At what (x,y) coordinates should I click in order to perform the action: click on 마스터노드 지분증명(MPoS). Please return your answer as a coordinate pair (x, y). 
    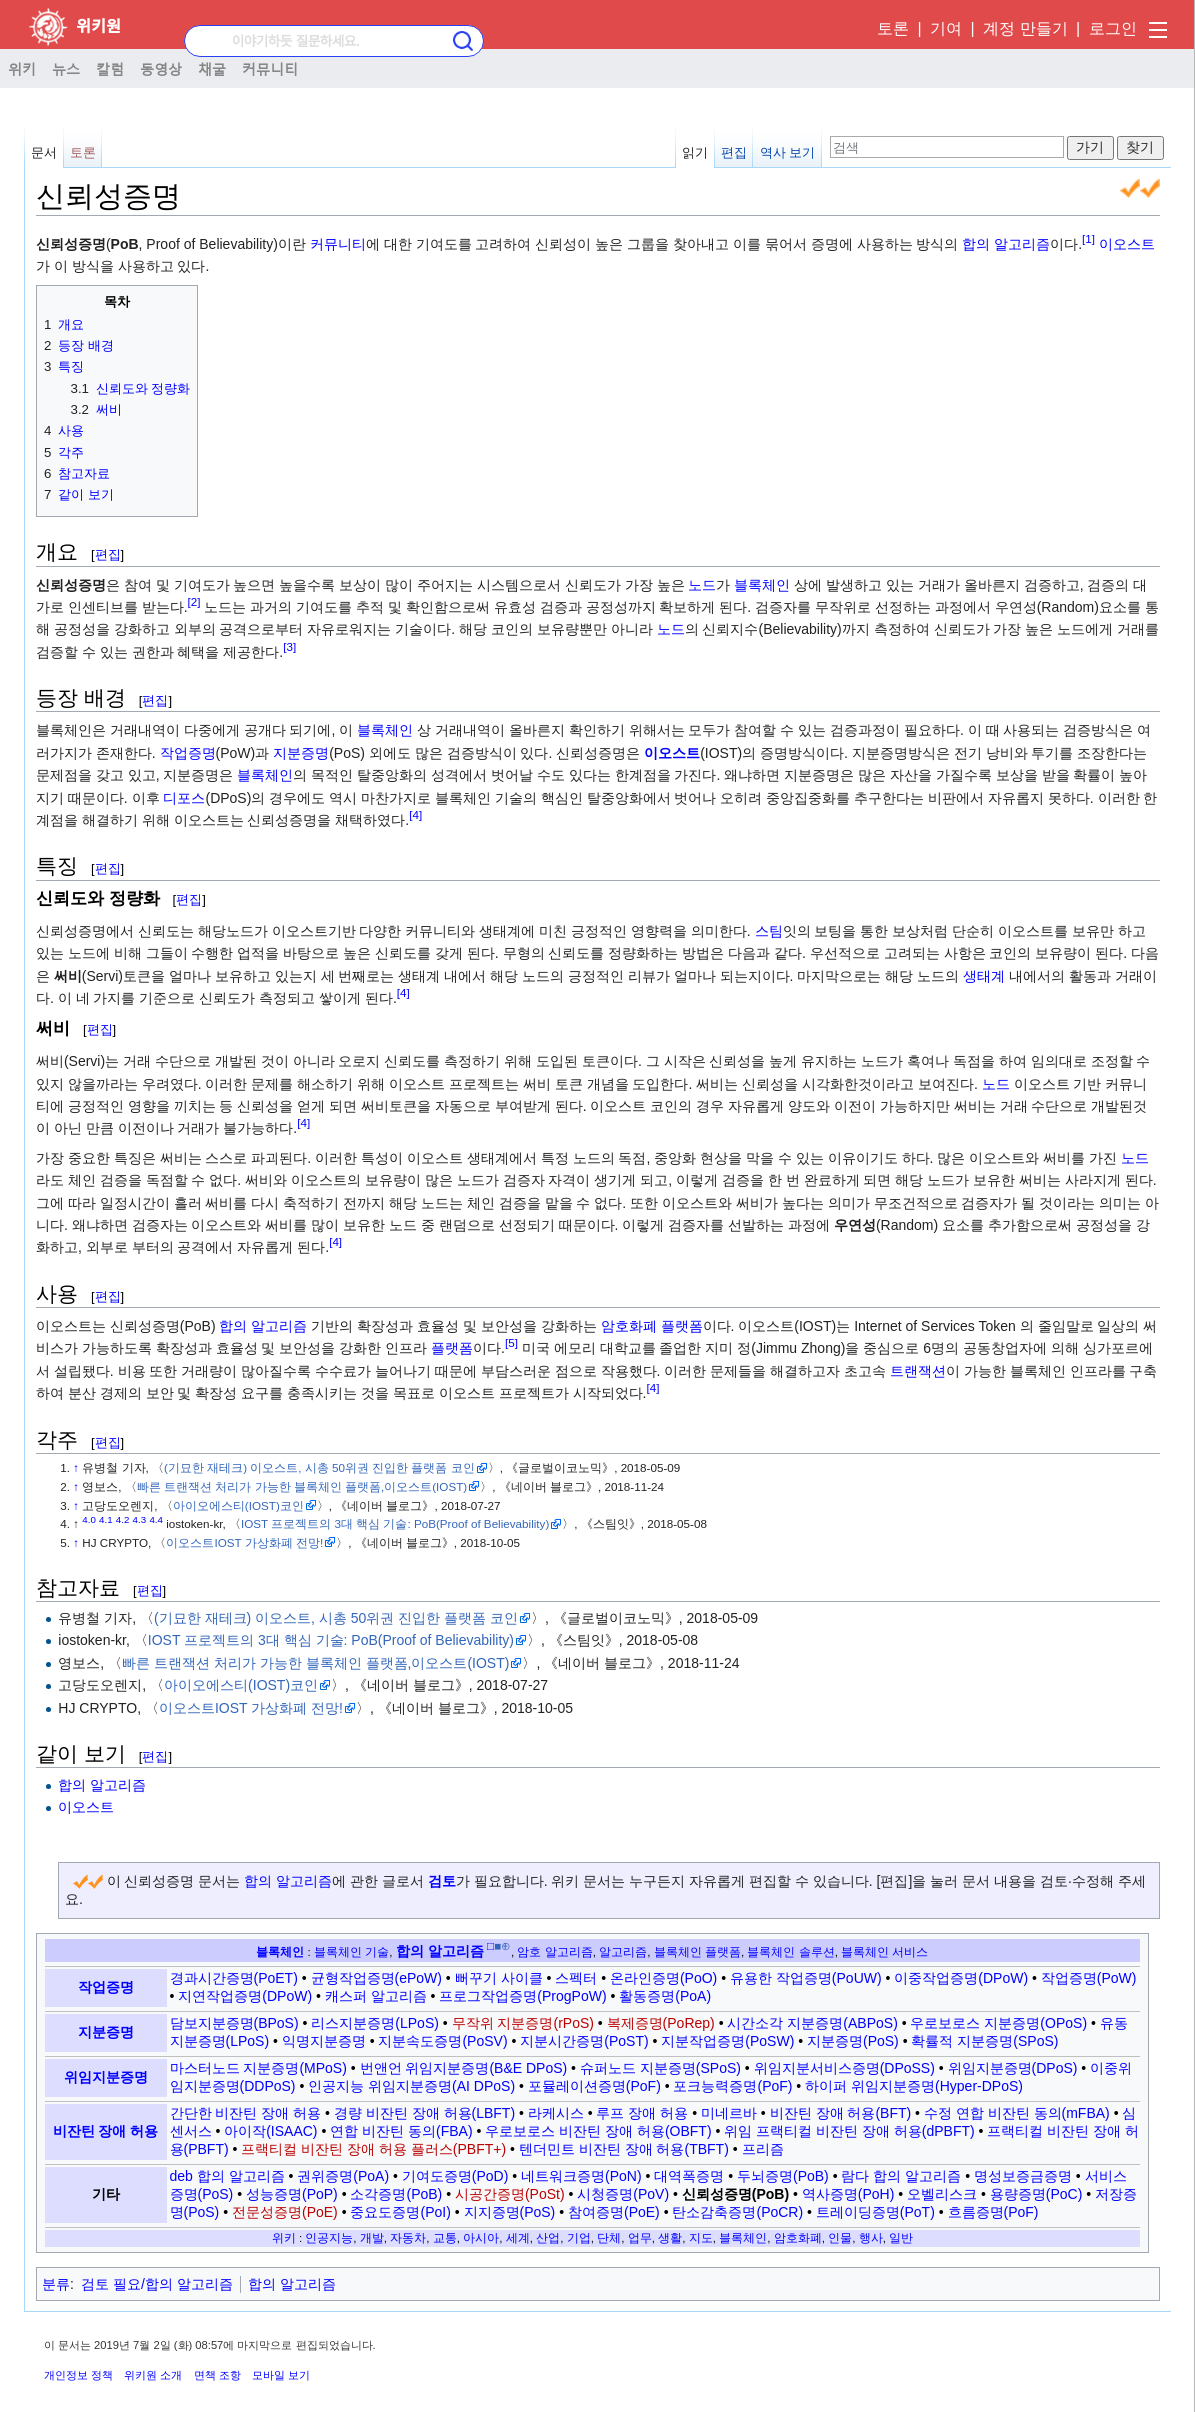
    Looking at the image, I should click on (258, 2068).